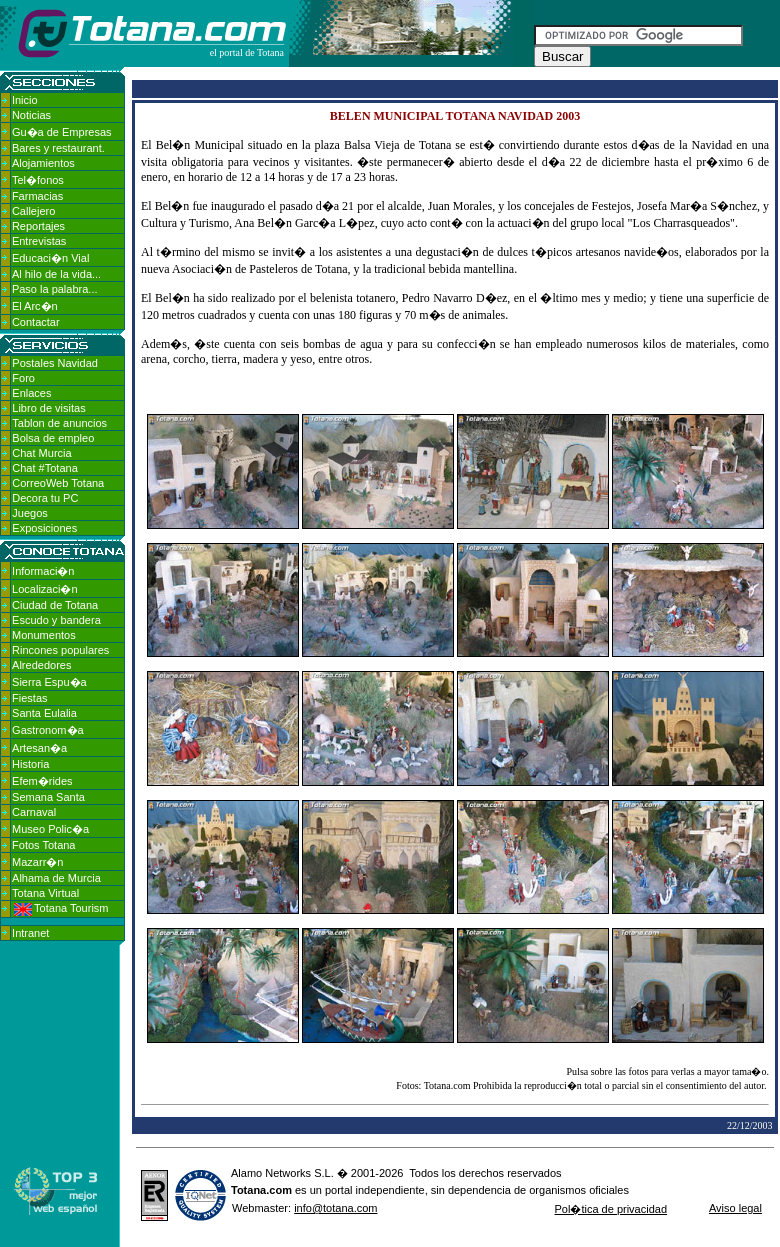 This screenshot has height=1247, width=780. What do you see at coordinates (49, 682) in the screenshot?
I see `Sierra Espu�a` at bounding box center [49, 682].